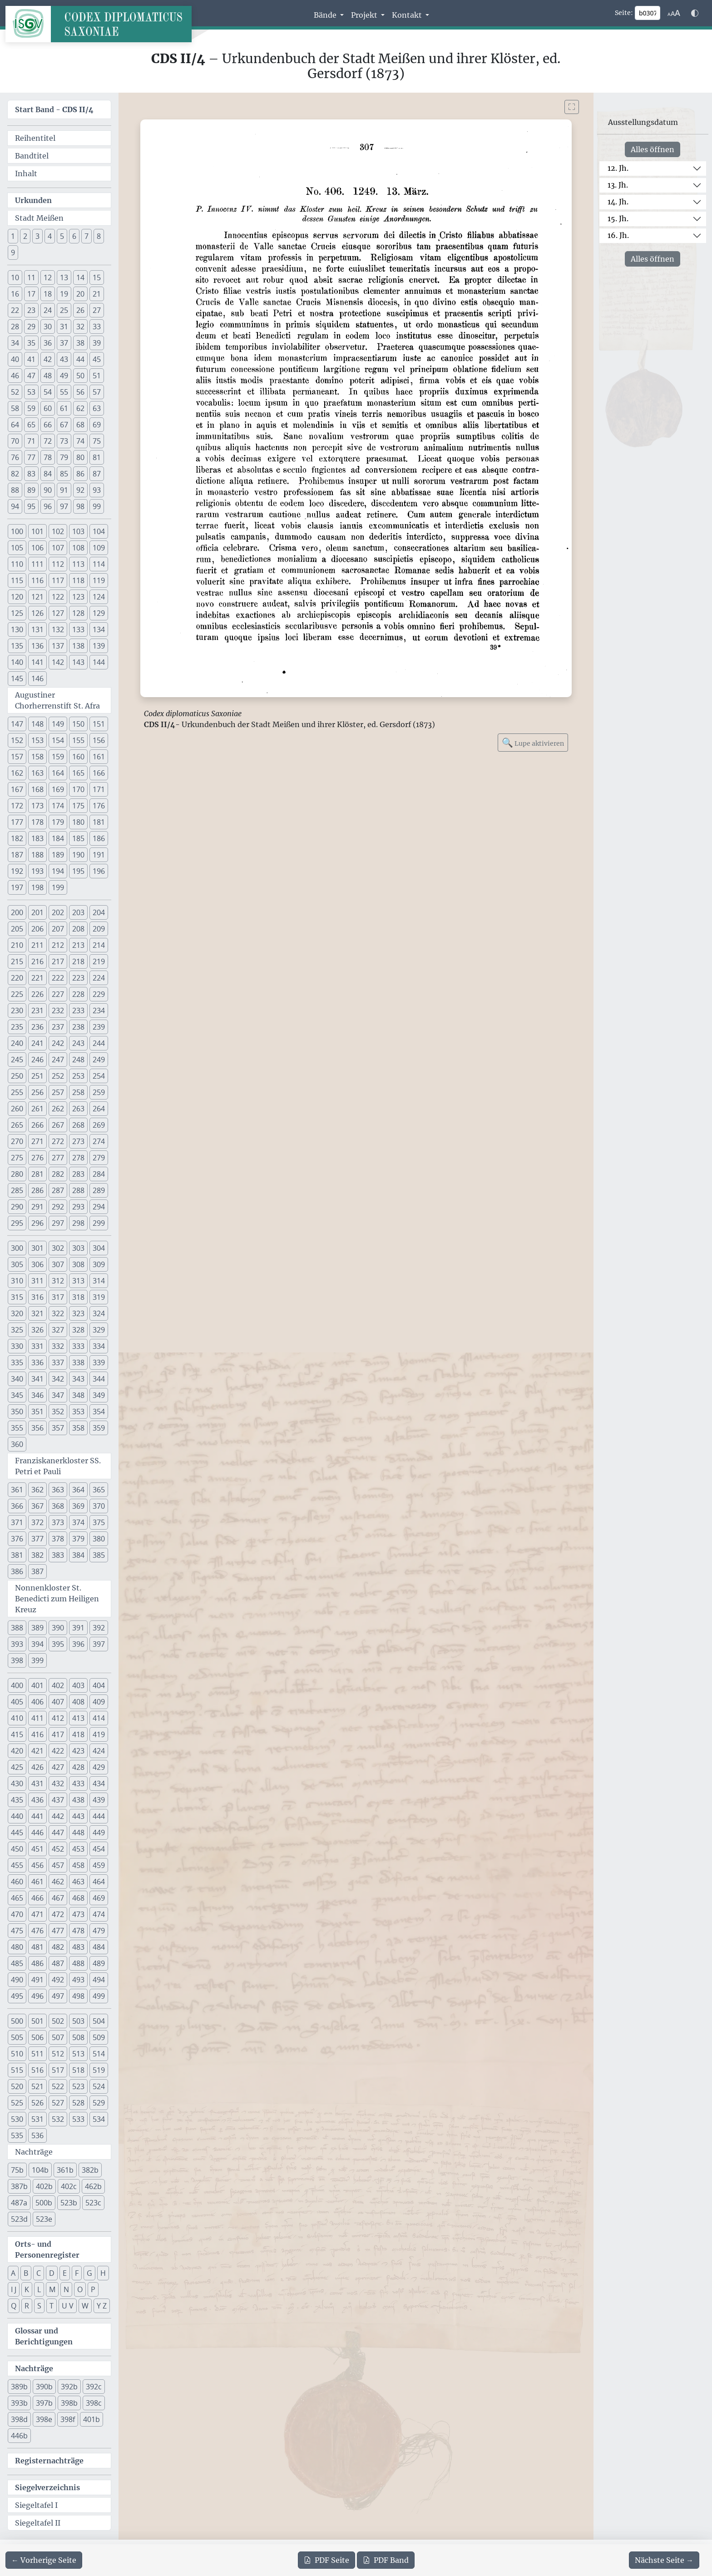 Image resolution: width=712 pixels, height=2576 pixels. What do you see at coordinates (99, 1996) in the screenshot?
I see `499 [button]` at bounding box center [99, 1996].